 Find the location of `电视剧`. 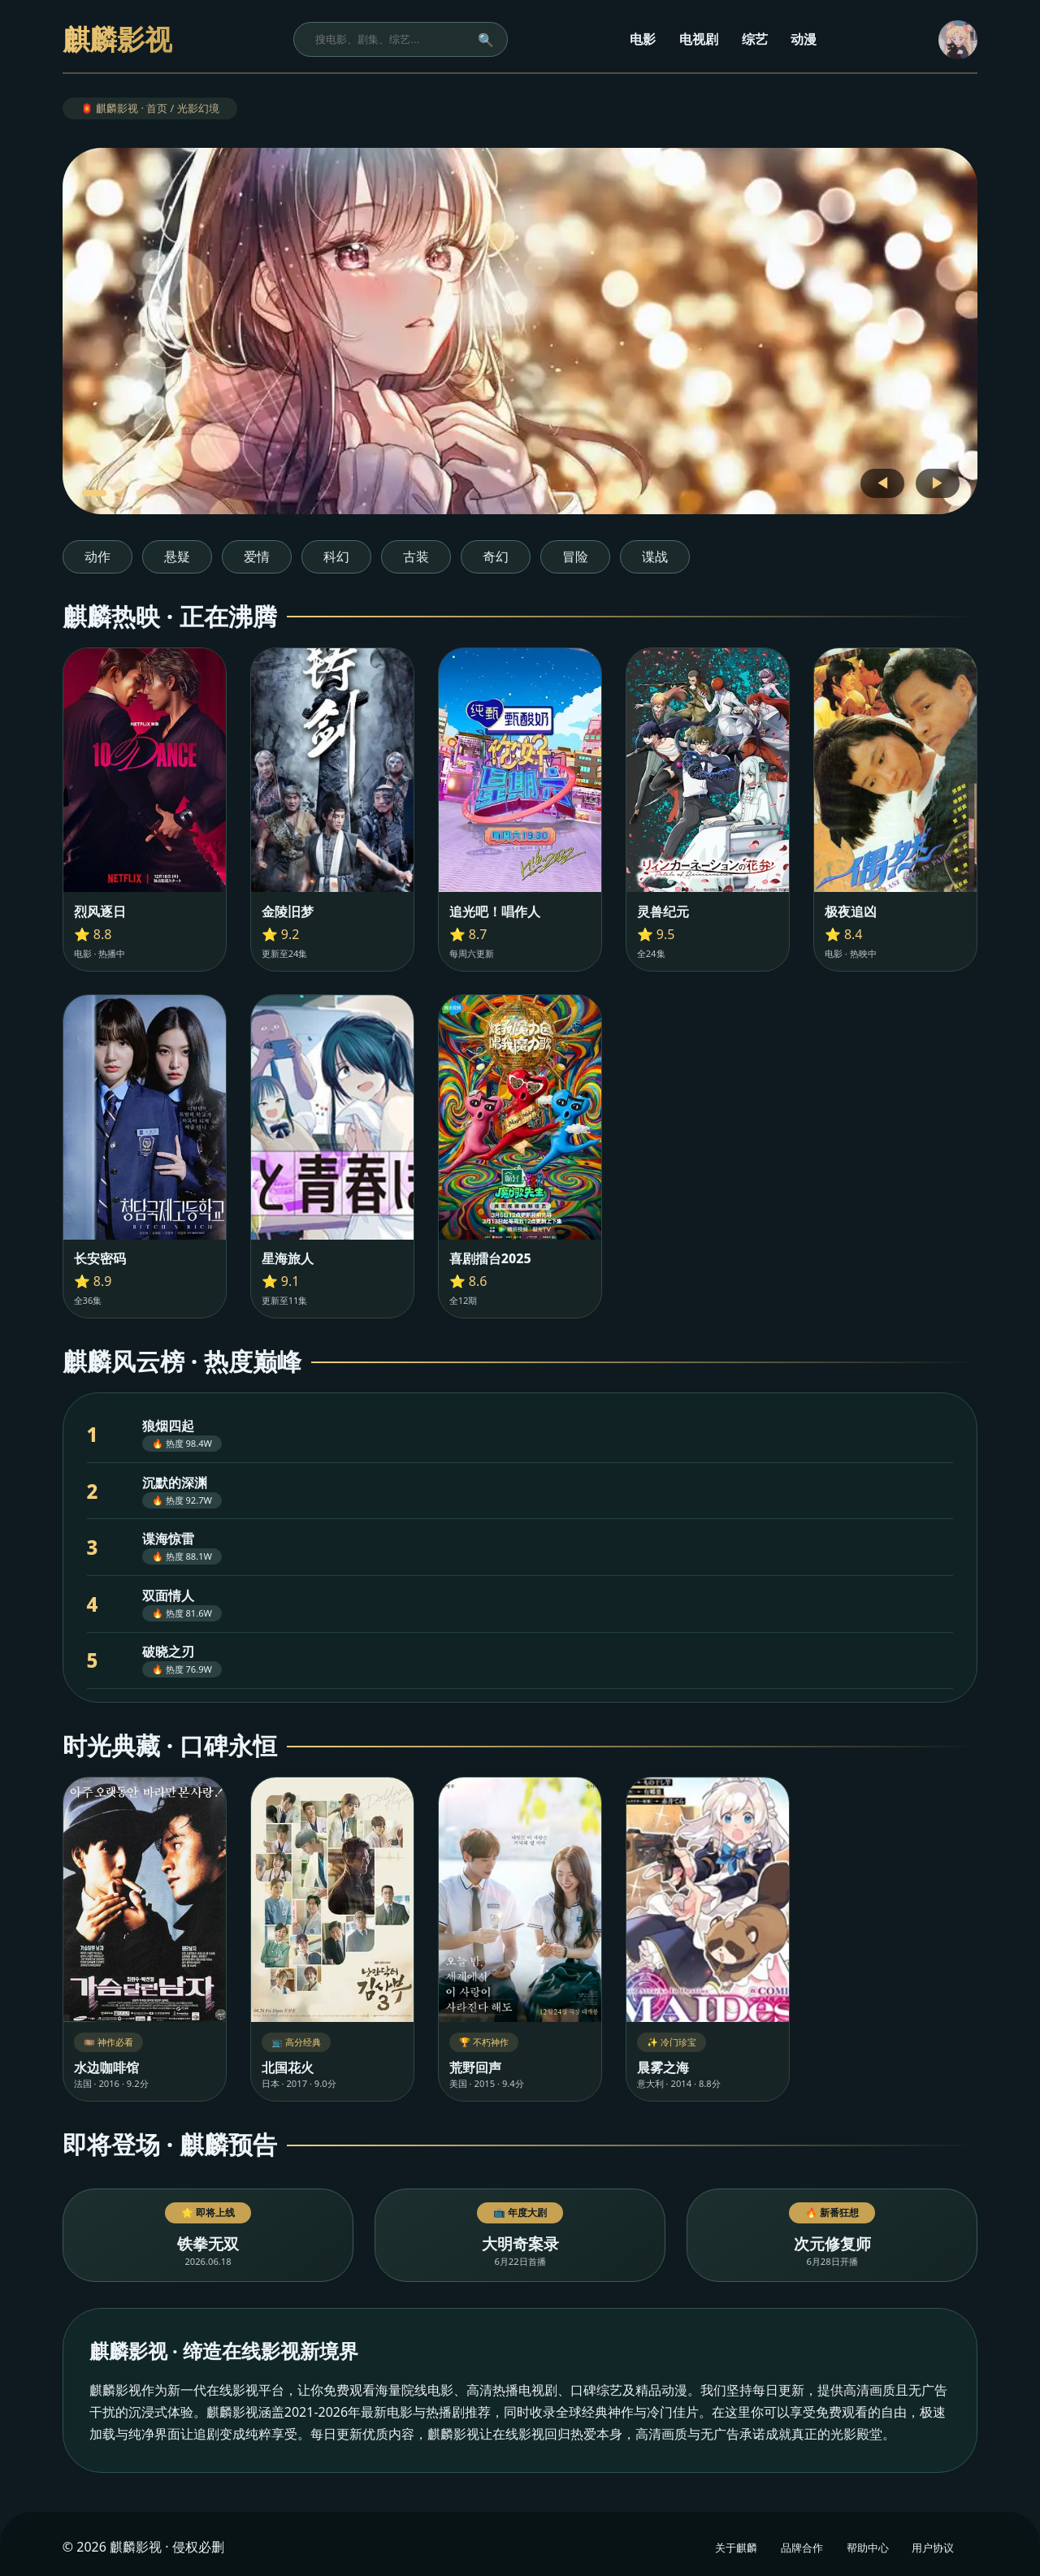

电视剧 is located at coordinates (698, 39).